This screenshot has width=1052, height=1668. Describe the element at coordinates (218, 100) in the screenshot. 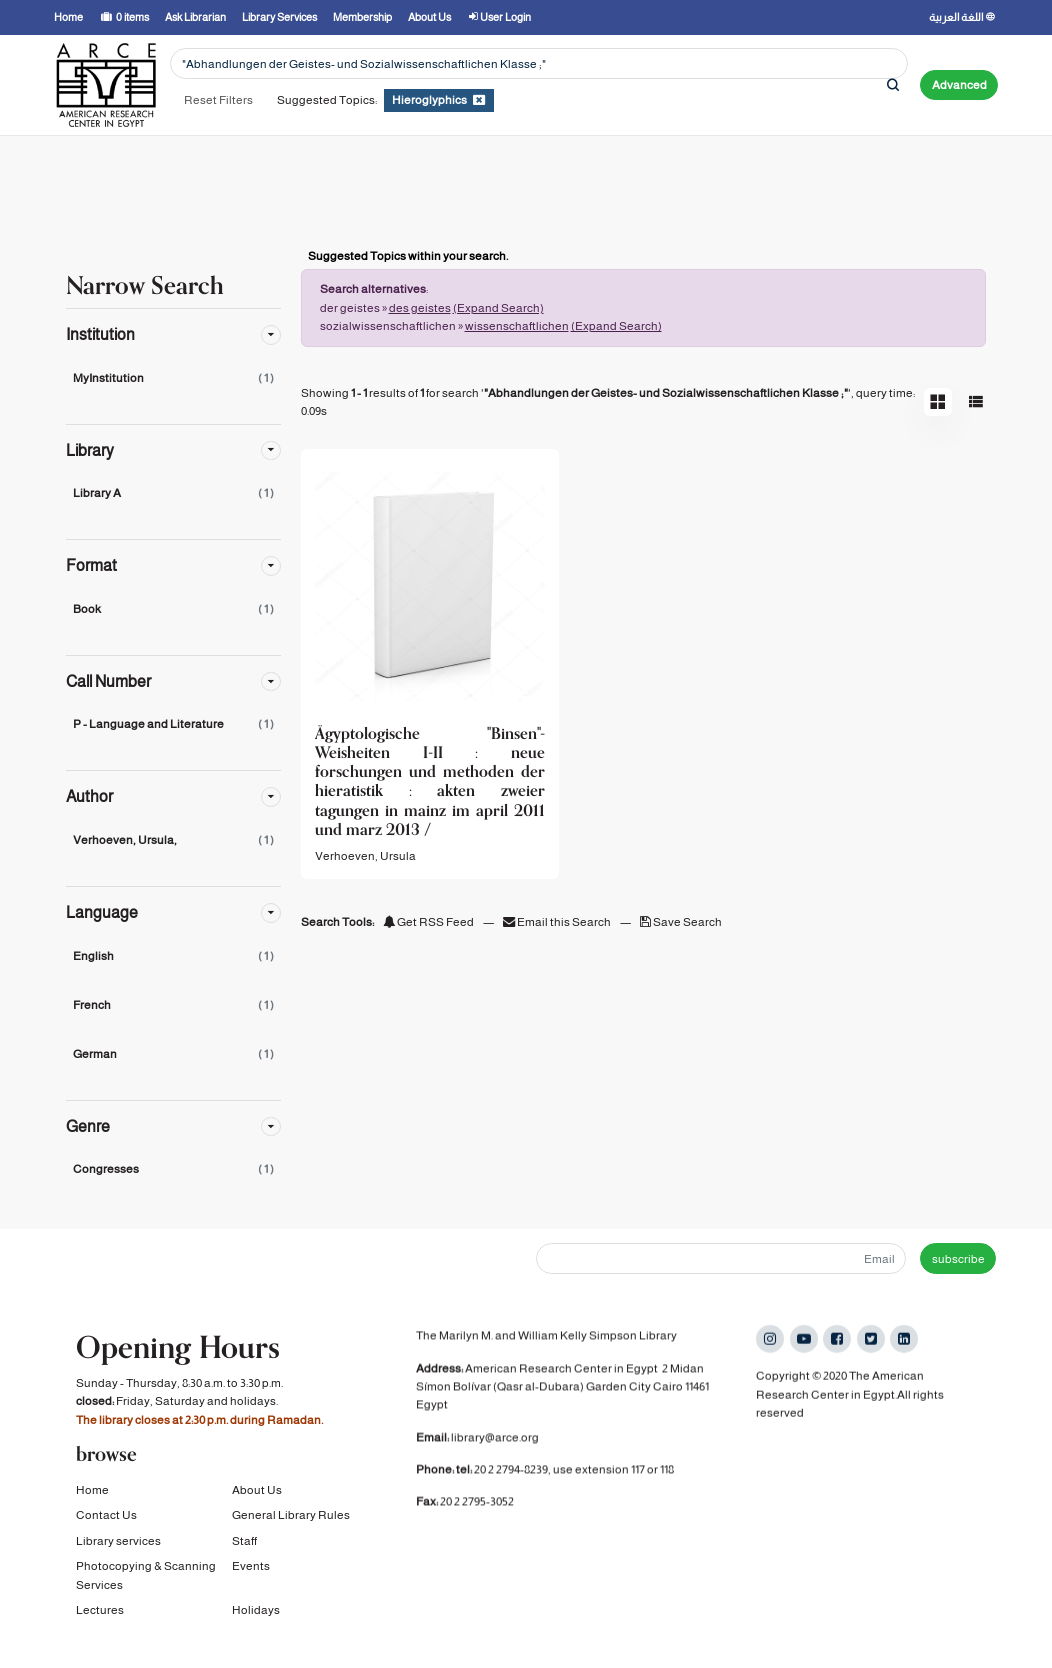

I see `Reset Filters` at that location.